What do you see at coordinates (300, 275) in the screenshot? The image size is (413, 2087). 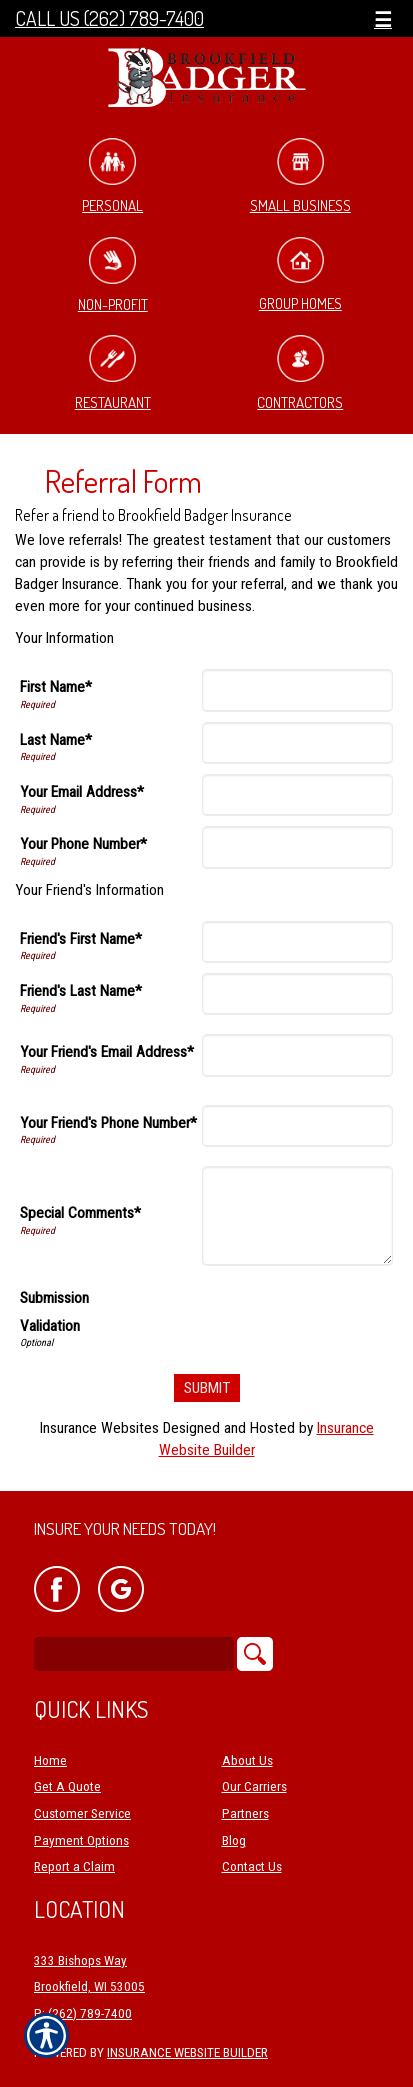 I see `Group Homes` at bounding box center [300, 275].